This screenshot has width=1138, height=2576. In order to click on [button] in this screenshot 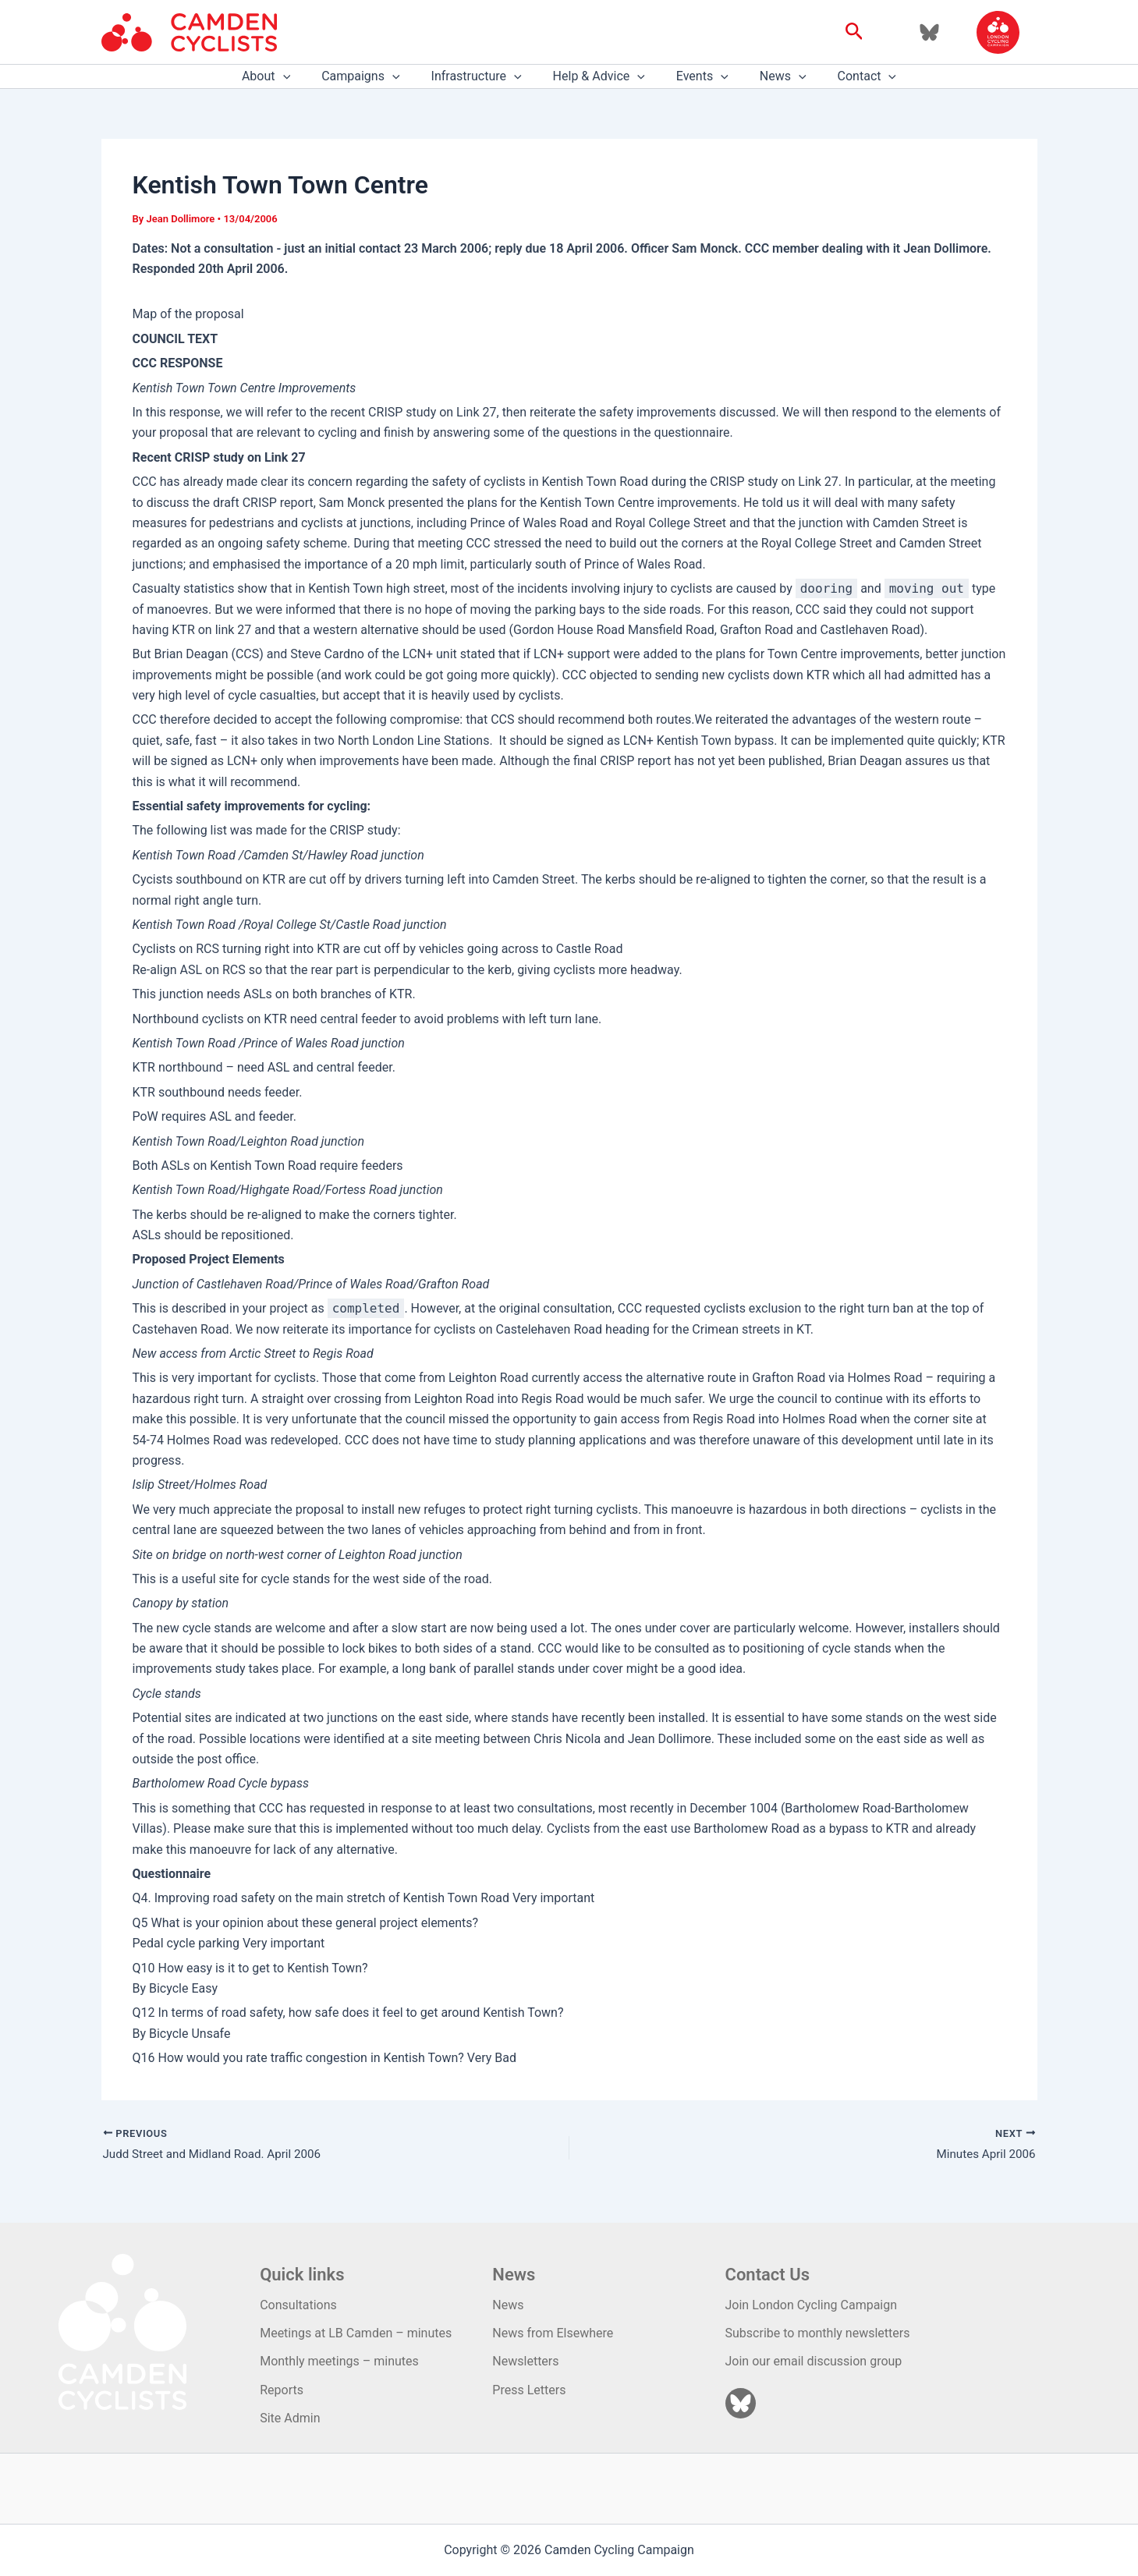, I will do `click(854, 32)`.